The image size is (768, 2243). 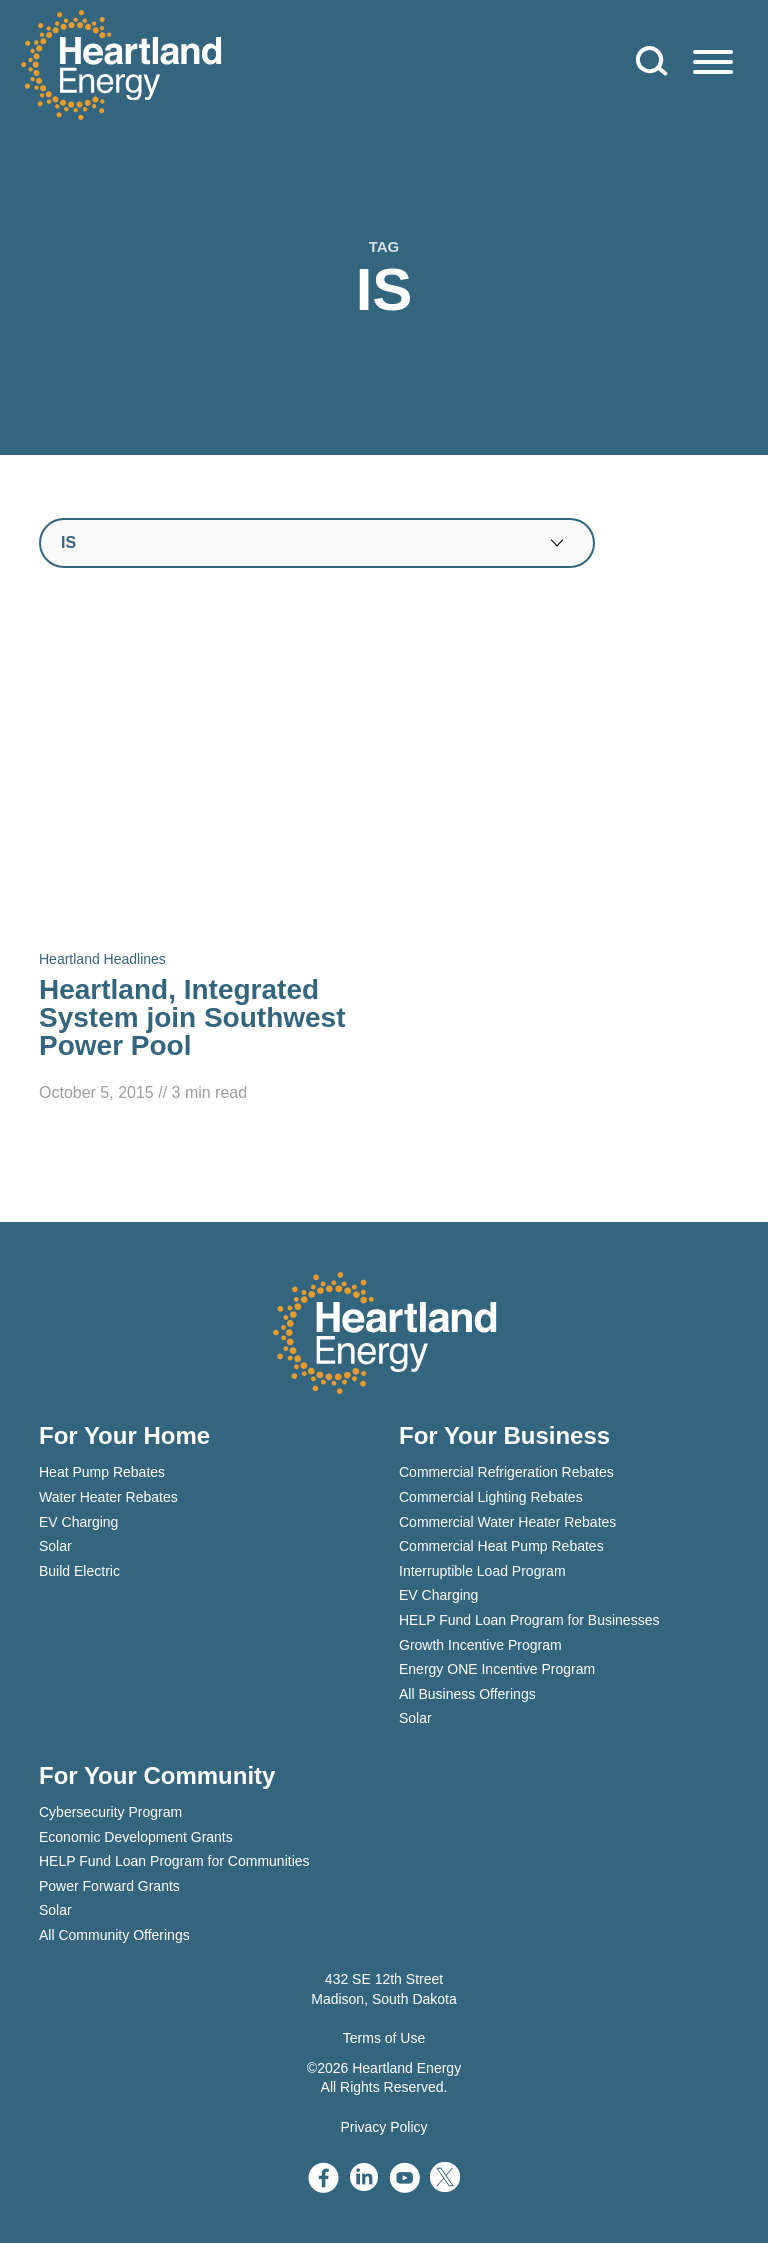 I want to click on Solar, so click(x=55, y=1546).